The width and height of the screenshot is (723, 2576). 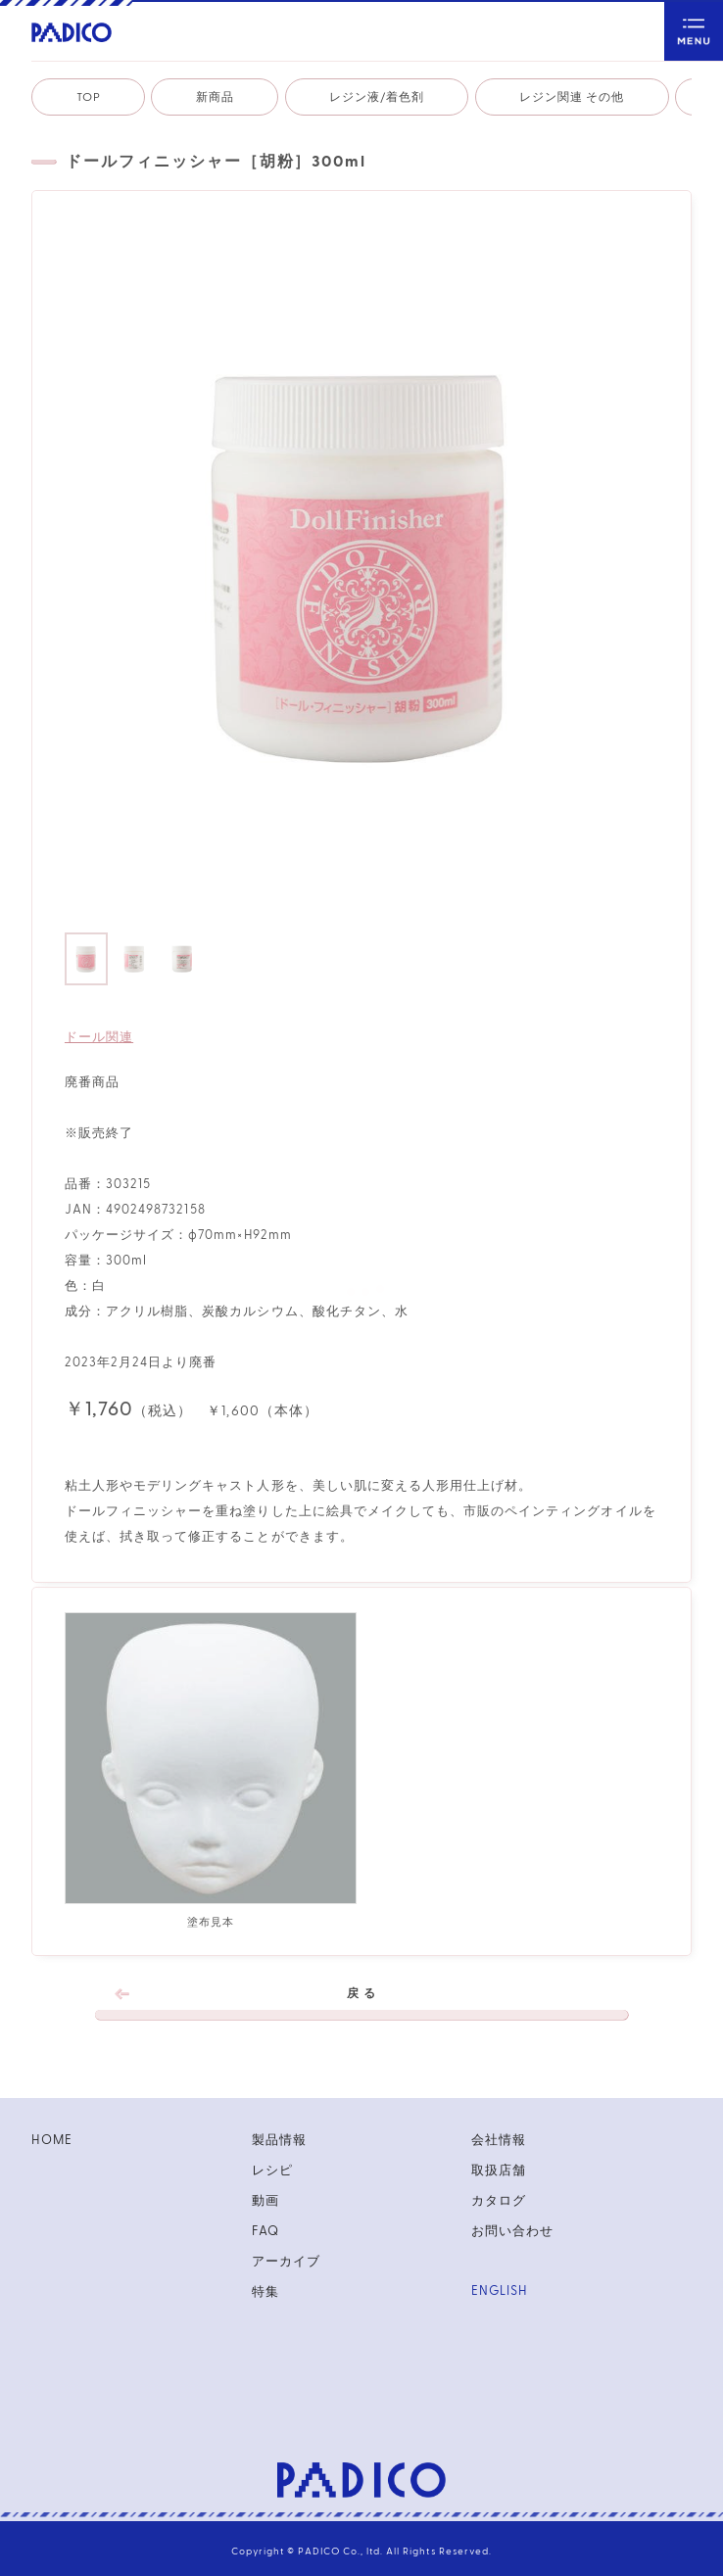 I want to click on レジン液/着色剤, so click(x=376, y=97).